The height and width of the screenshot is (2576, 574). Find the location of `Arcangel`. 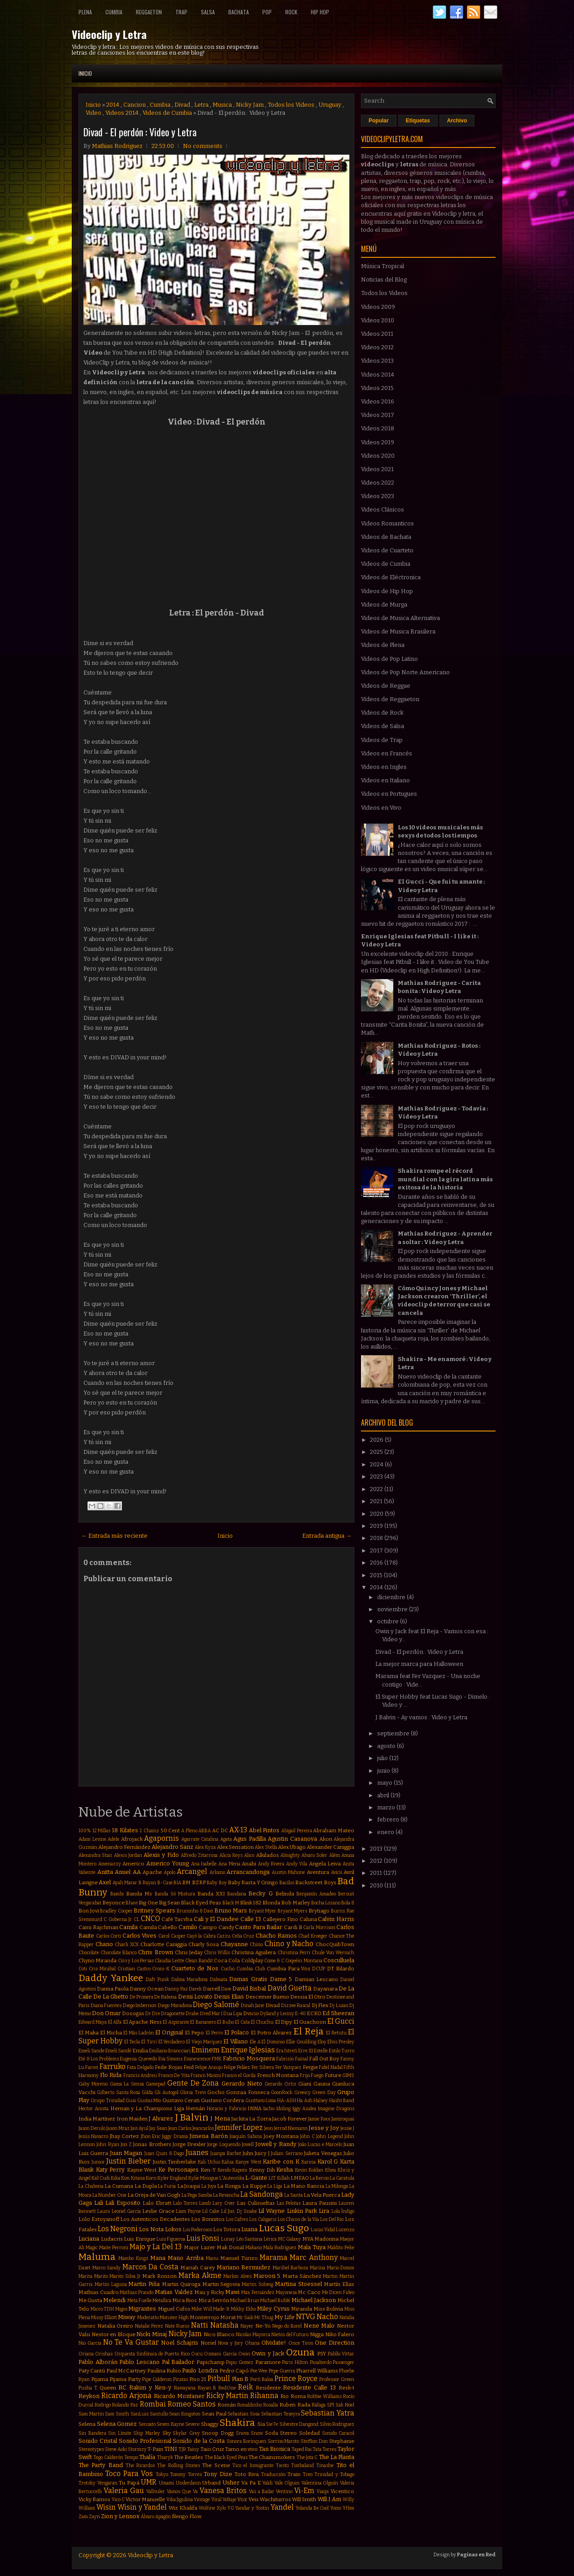

Arcangel is located at coordinates (192, 1871).